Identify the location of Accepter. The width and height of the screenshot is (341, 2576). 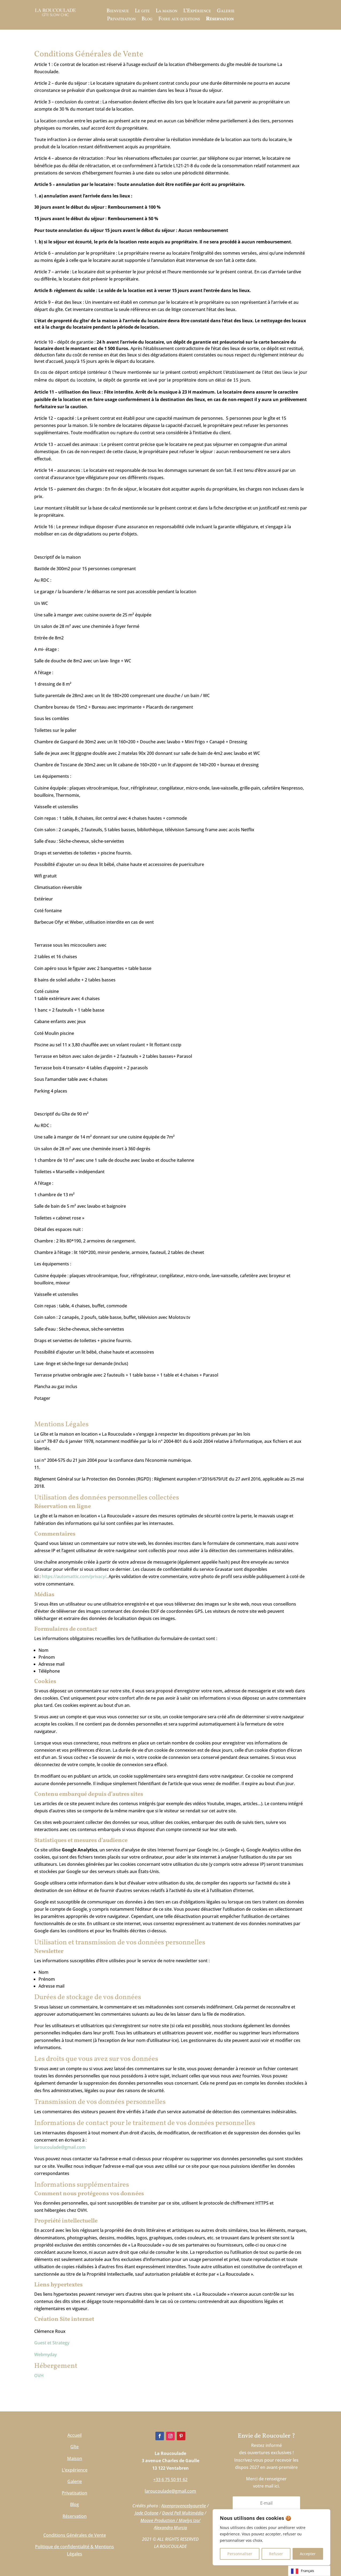
(308, 2553).